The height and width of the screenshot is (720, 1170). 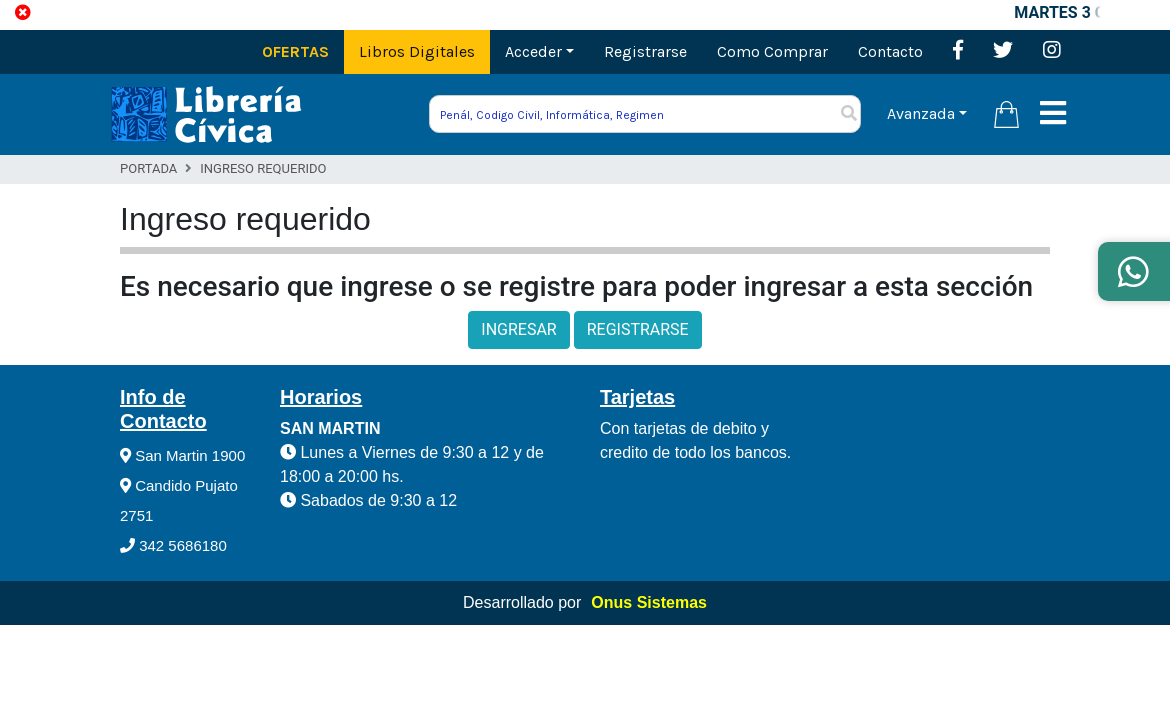 I want to click on Portada, so click(x=148, y=168).